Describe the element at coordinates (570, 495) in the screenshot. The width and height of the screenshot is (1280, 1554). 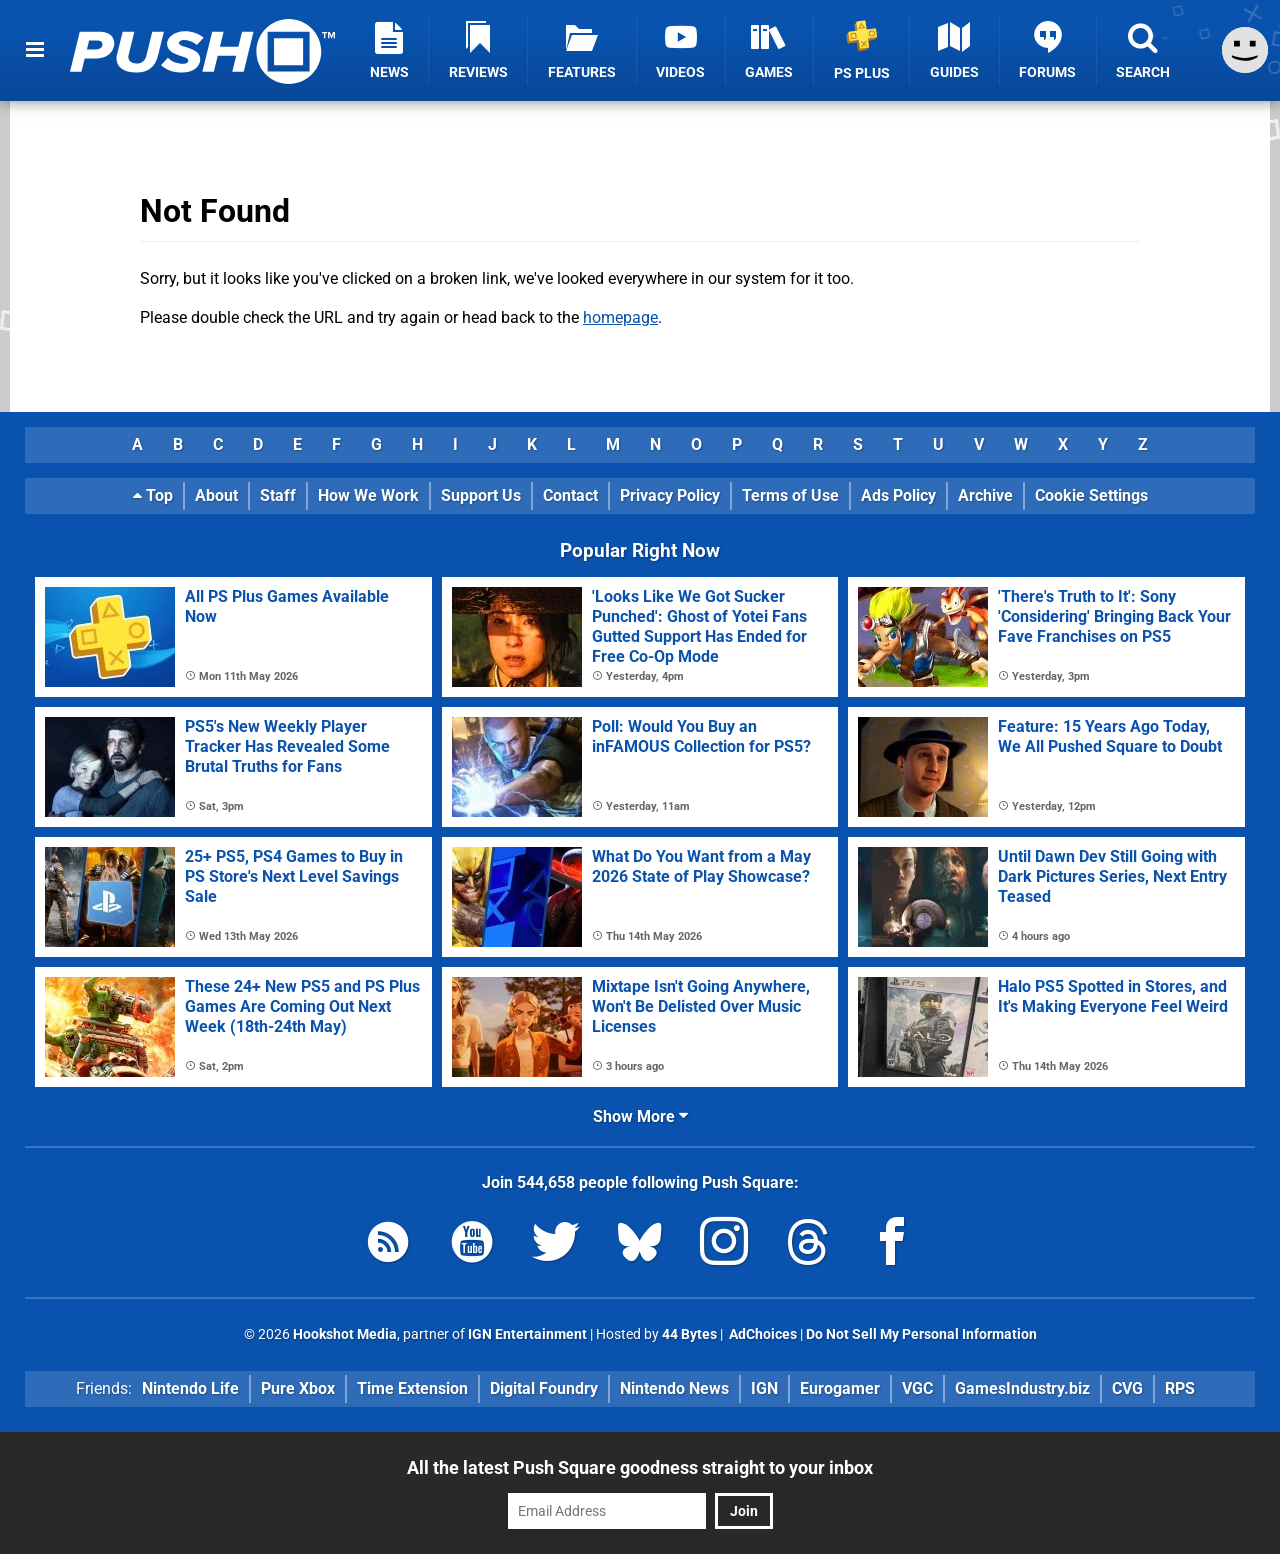
I see `Contact` at that location.